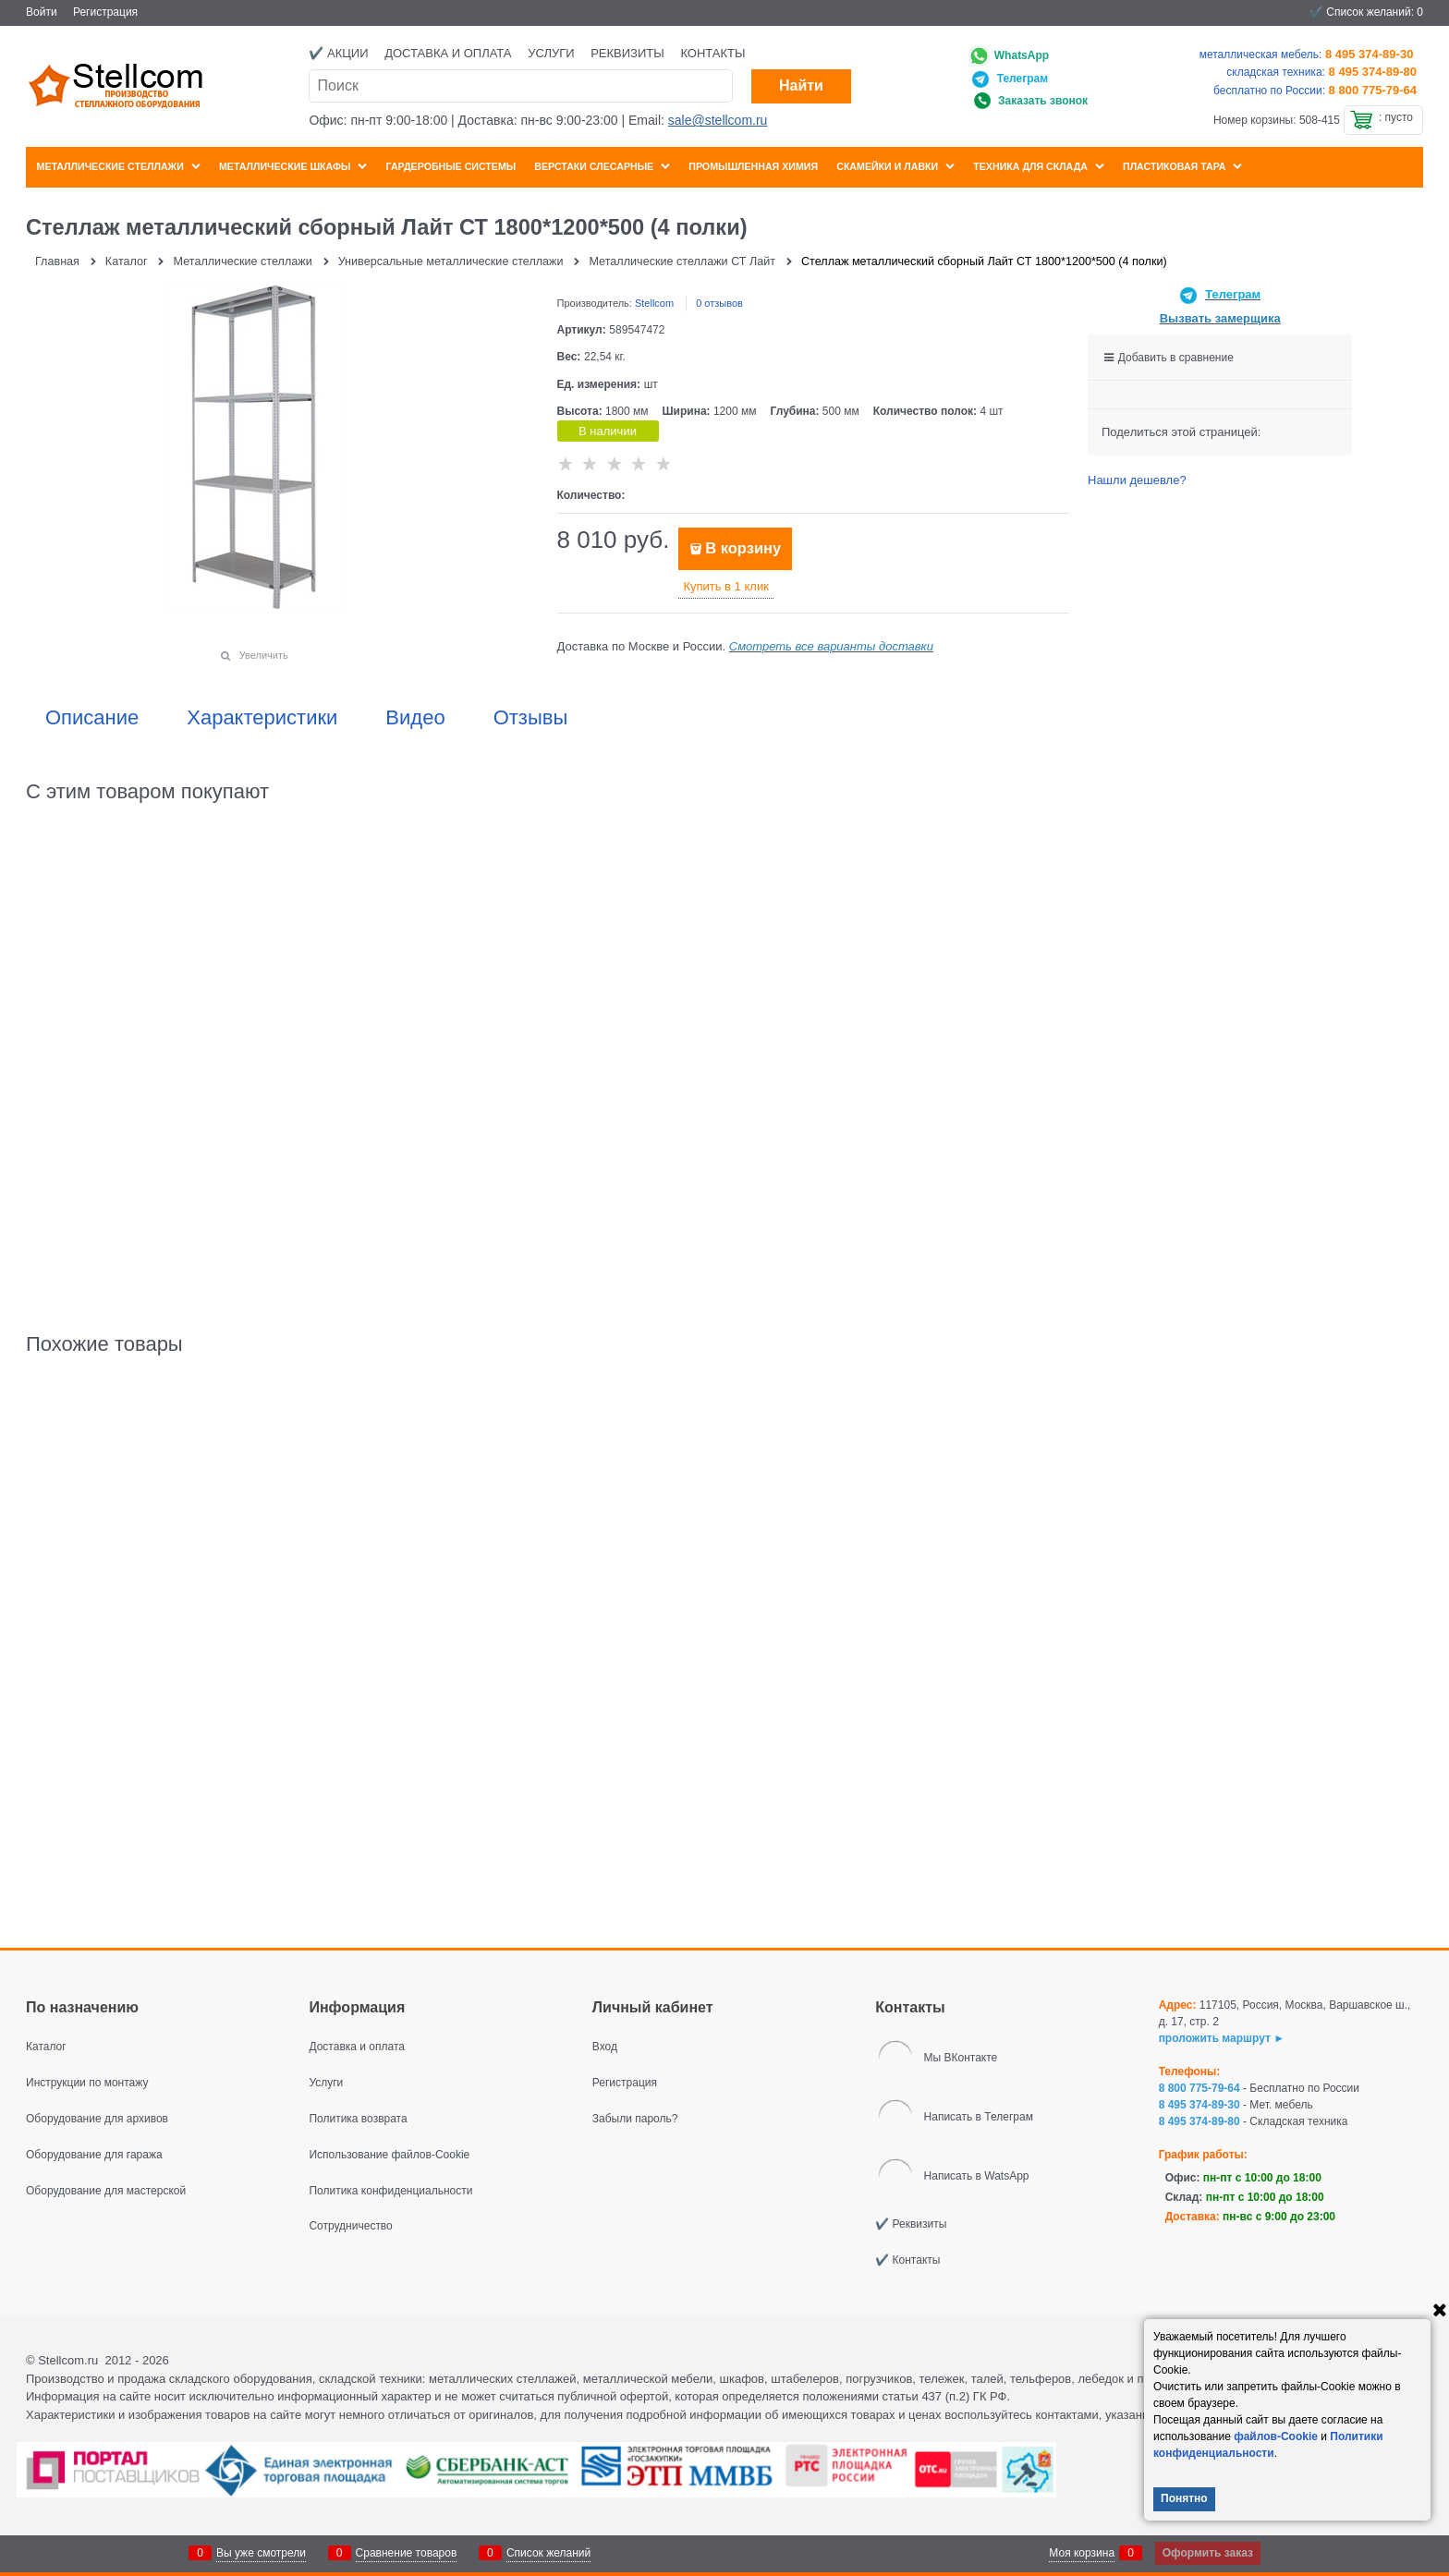  What do you see at coordinates (743, 548) in the screenshot?
I see `В корзину` at bounding box center [743, 548].